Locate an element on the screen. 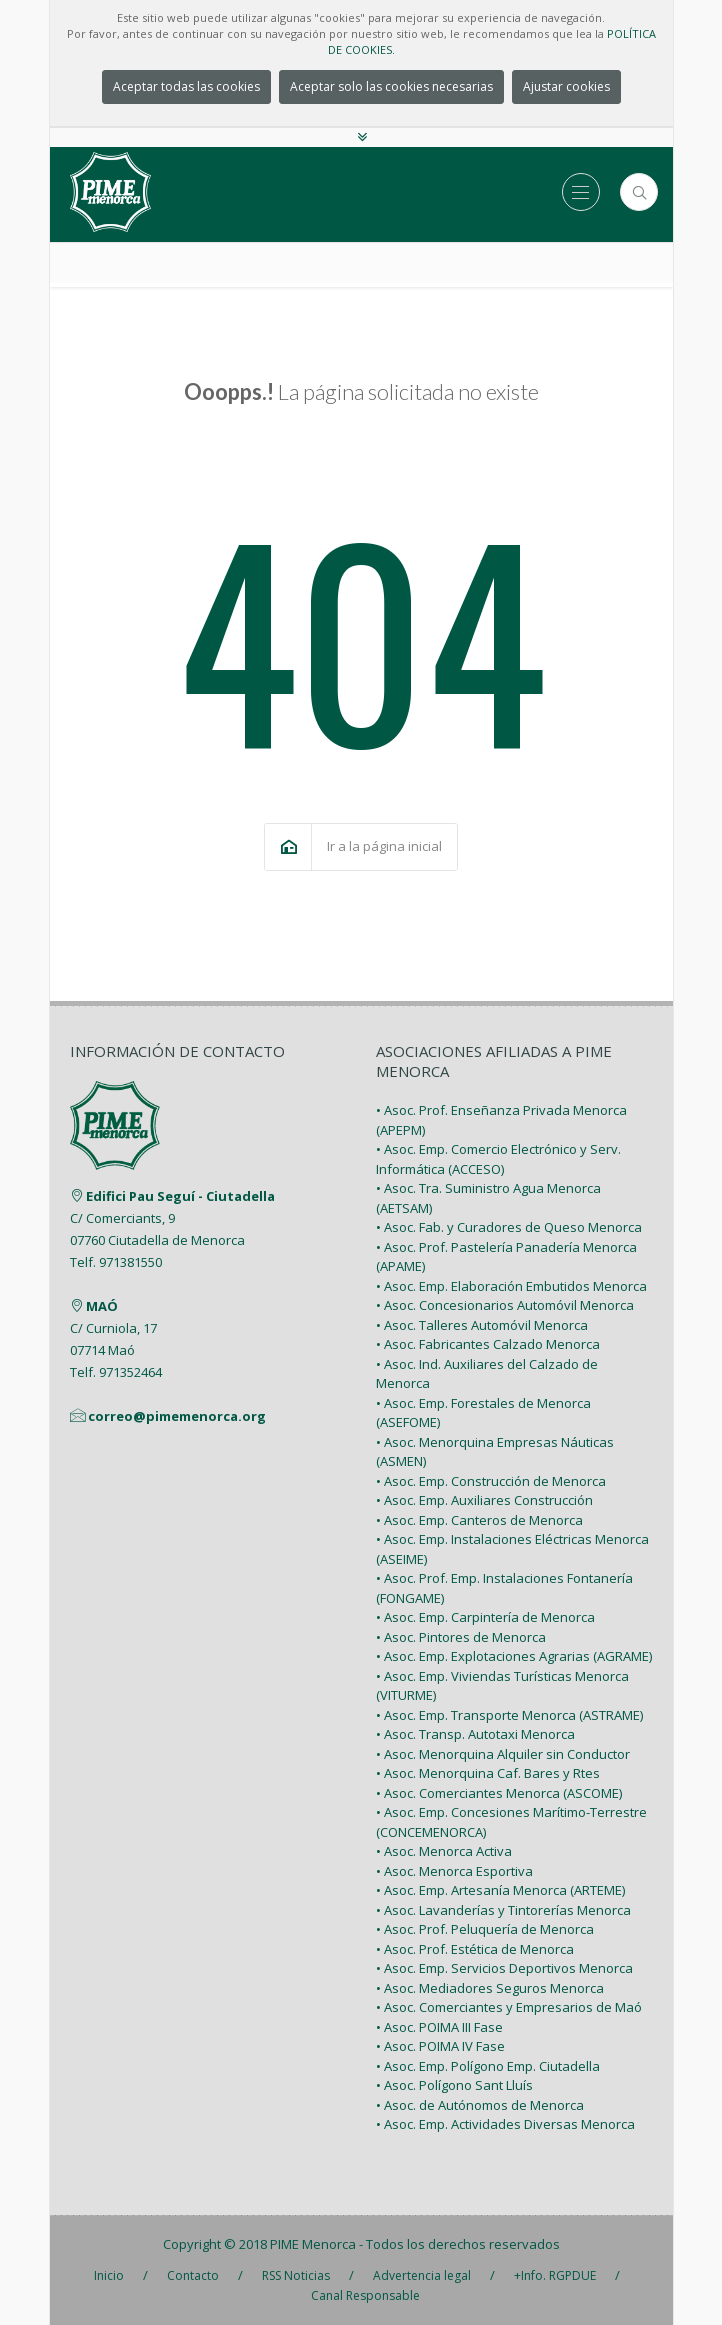  • Asoc. POIMA III Fase is located at coordinates (439, 2027).